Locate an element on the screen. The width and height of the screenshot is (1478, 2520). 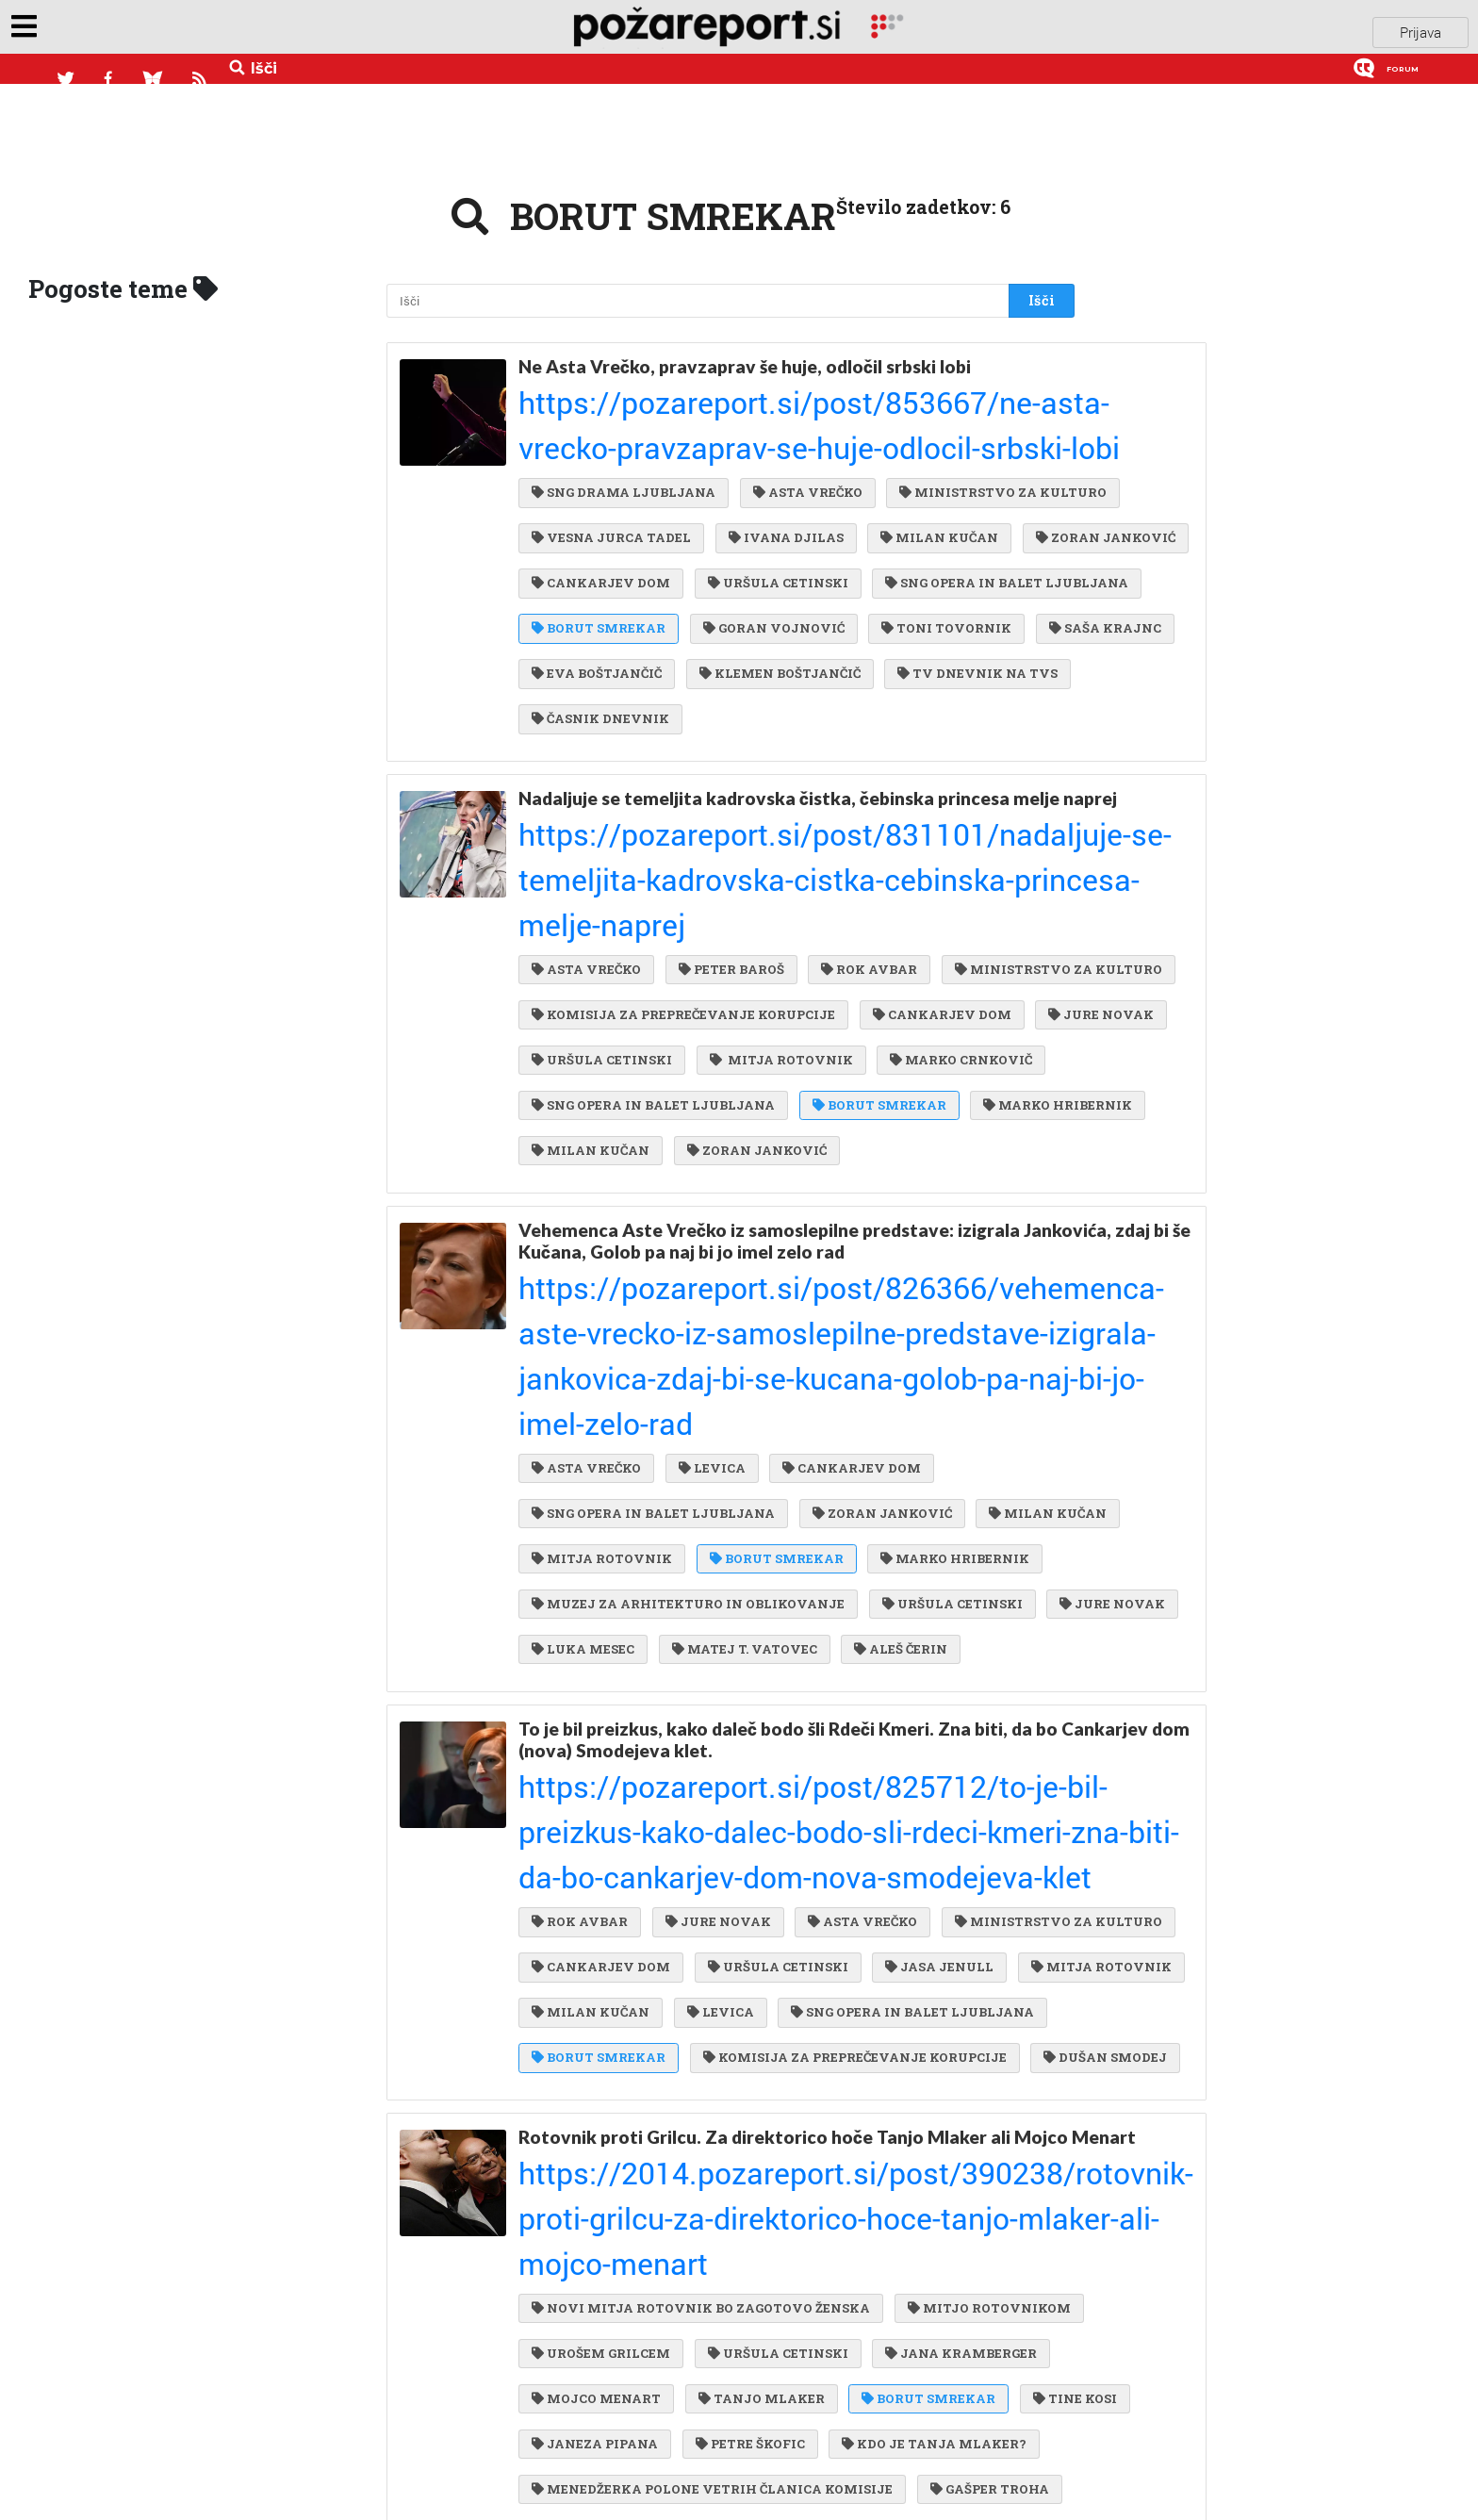
https://2013.pozareport.si/post/389583/ne-bo-direktorica-opere-in-baleta-majda-sirca-si-le-ni-upala-iti-do-konca is located at coordinates (788, 2349).